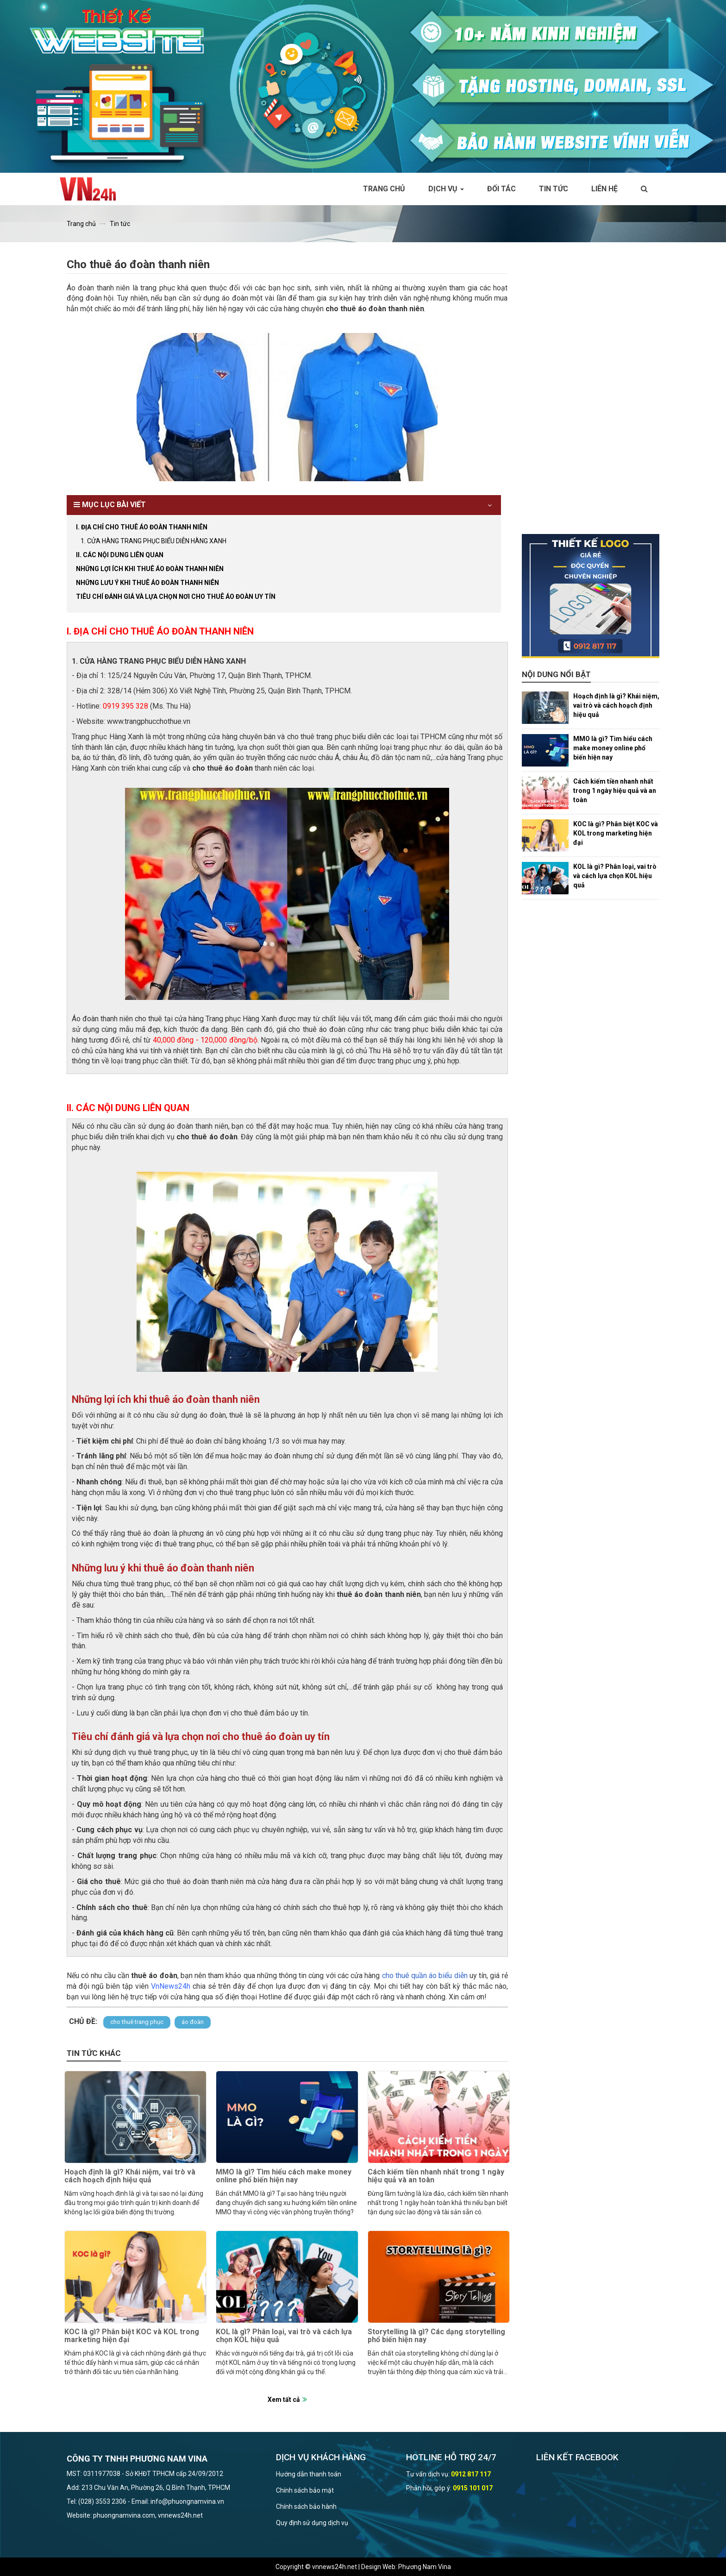 This screenshot has width=726, height=2576. Describe the element at coordinates (141, 527) in the screenshot. I see `I. ĐỊA CHỈ CHO THUÊ ÁO ĐOÀN THANH NIÊN` at that location.